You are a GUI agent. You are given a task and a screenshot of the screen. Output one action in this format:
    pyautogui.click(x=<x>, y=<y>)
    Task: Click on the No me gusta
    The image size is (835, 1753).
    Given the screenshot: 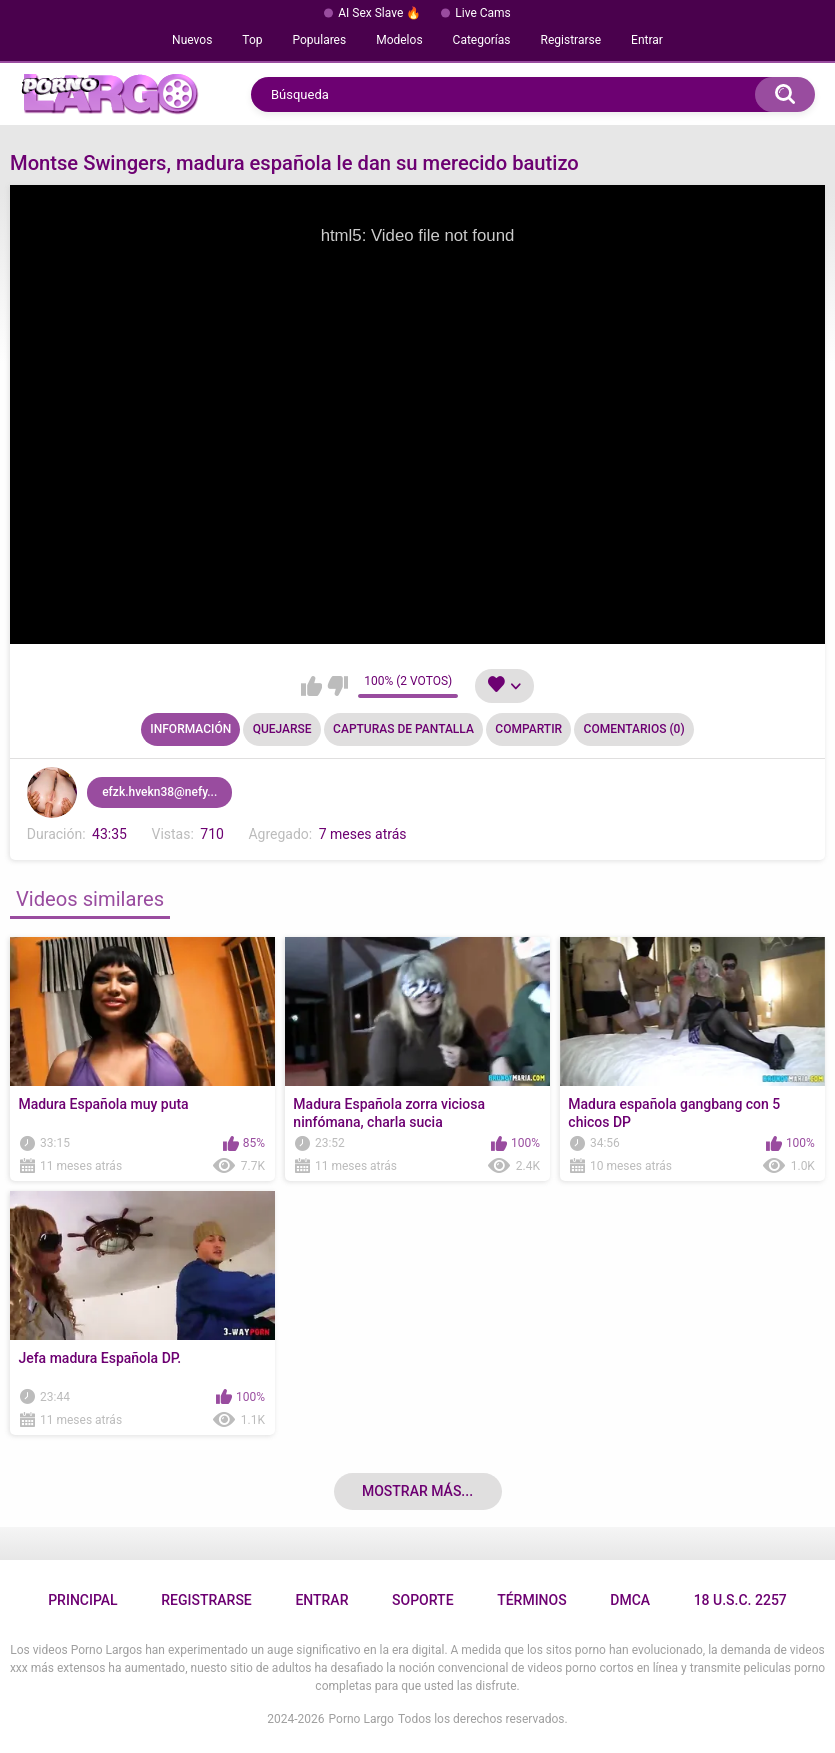 What is the action you would take?
    pyautogui.click(x=337, y=686)
    